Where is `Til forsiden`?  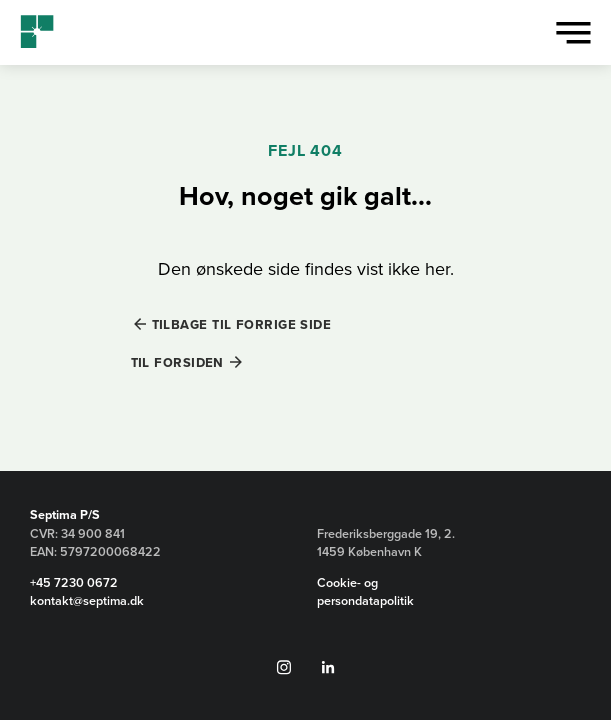 Til forsiden is located at coordinates (177, 362).